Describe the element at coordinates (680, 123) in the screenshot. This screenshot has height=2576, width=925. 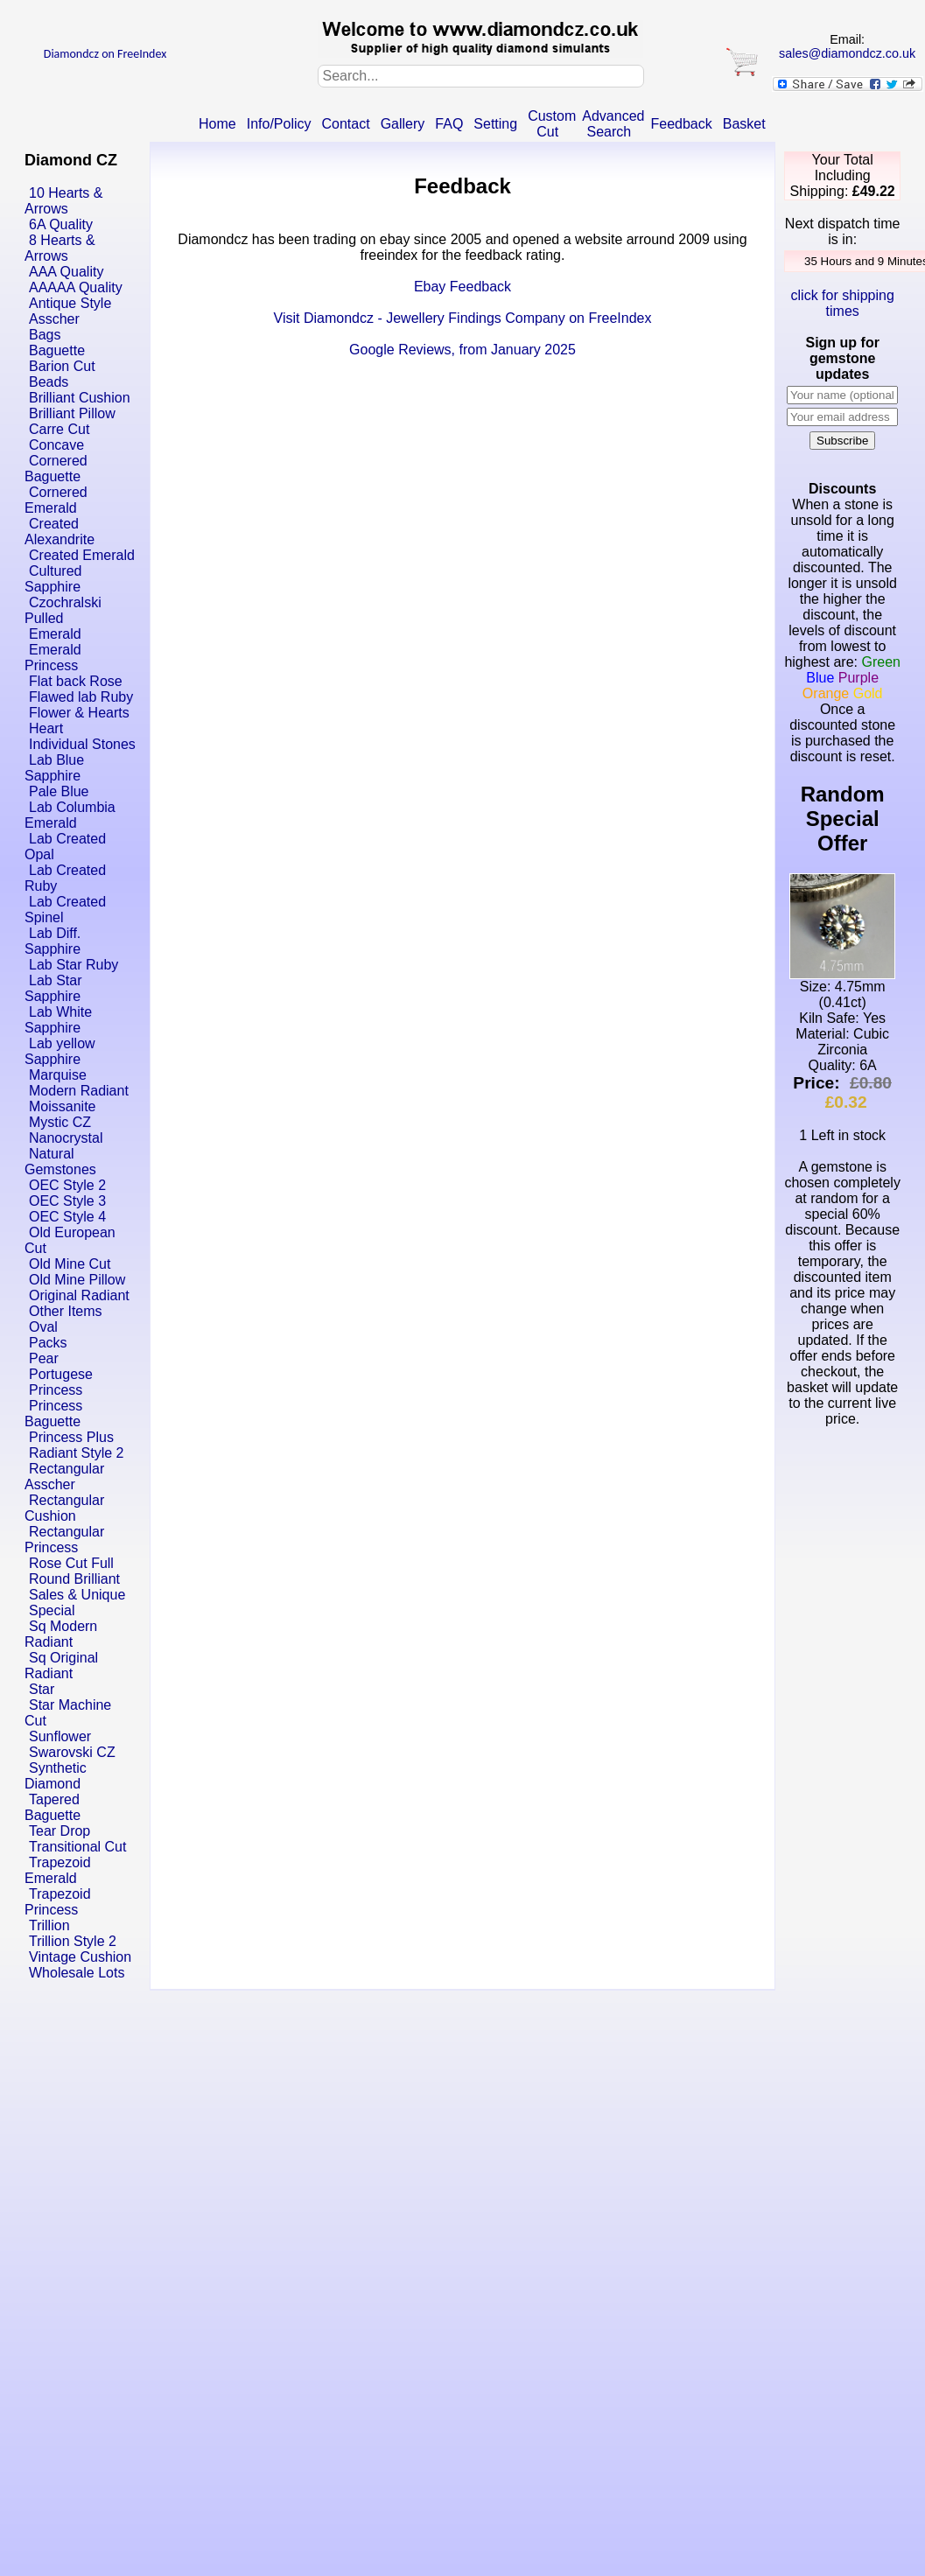
I see `Feedback` at that location.